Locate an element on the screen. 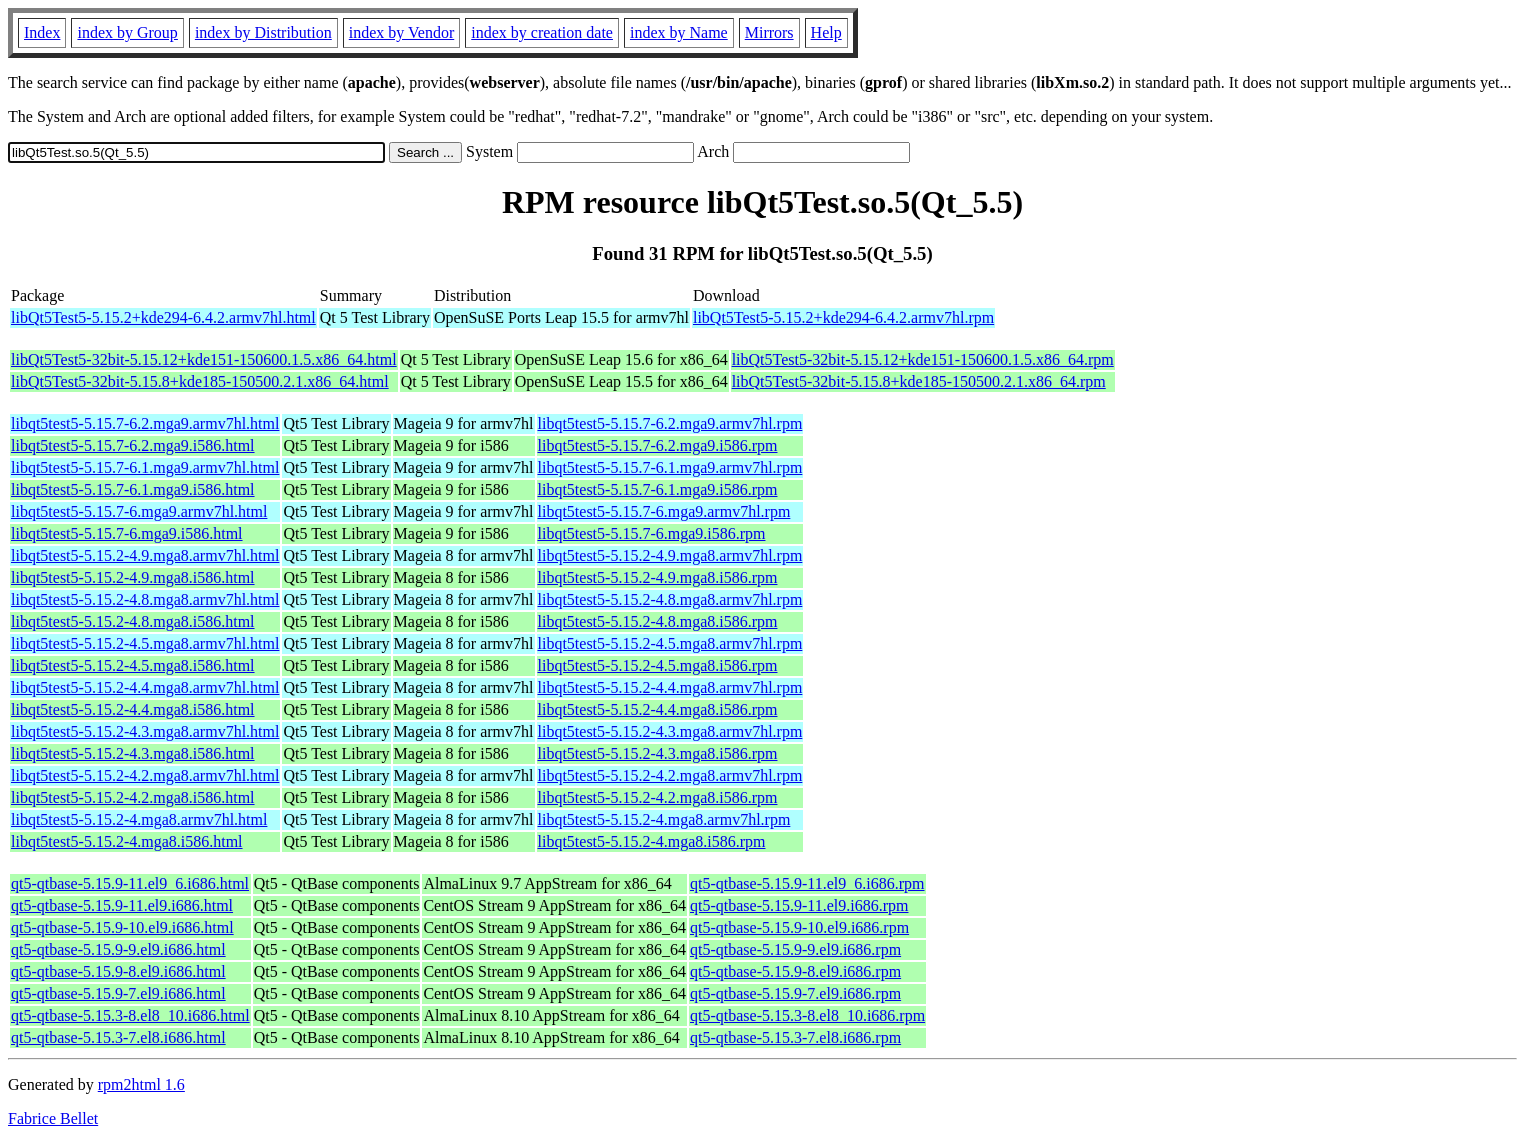 The height and width of the screenshot is (1144, 1525). libqt5test5-5.15.2-4.9.mga8.i586.html is located at coordinates (133, 577).